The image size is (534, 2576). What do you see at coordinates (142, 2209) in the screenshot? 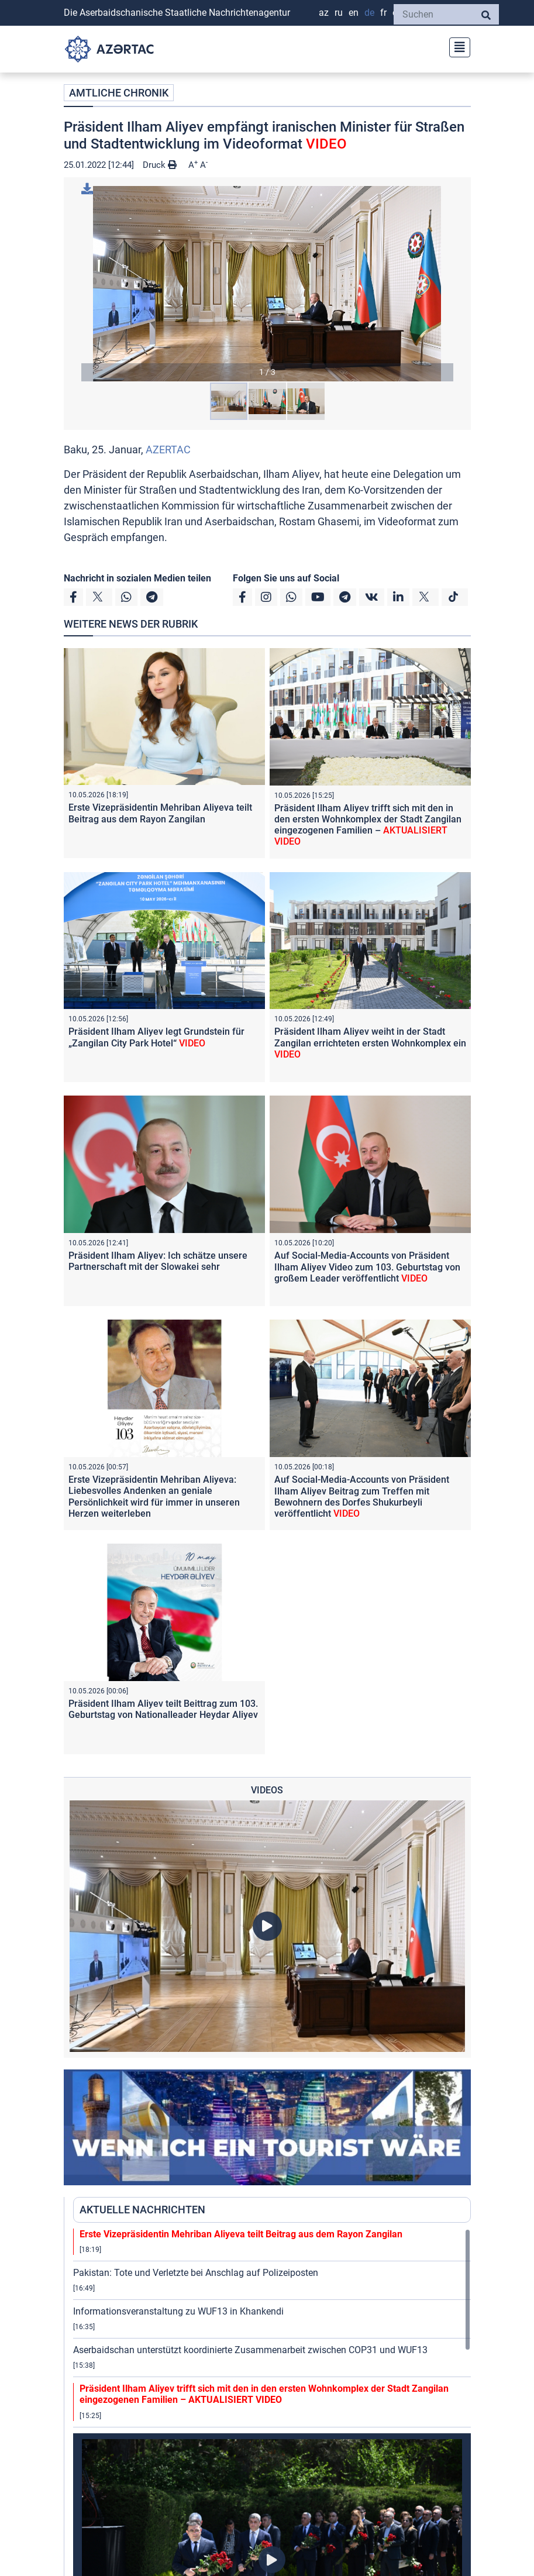
I see `AKTUELLE NACHRICHTEN` at bounding box center [142, 2209].